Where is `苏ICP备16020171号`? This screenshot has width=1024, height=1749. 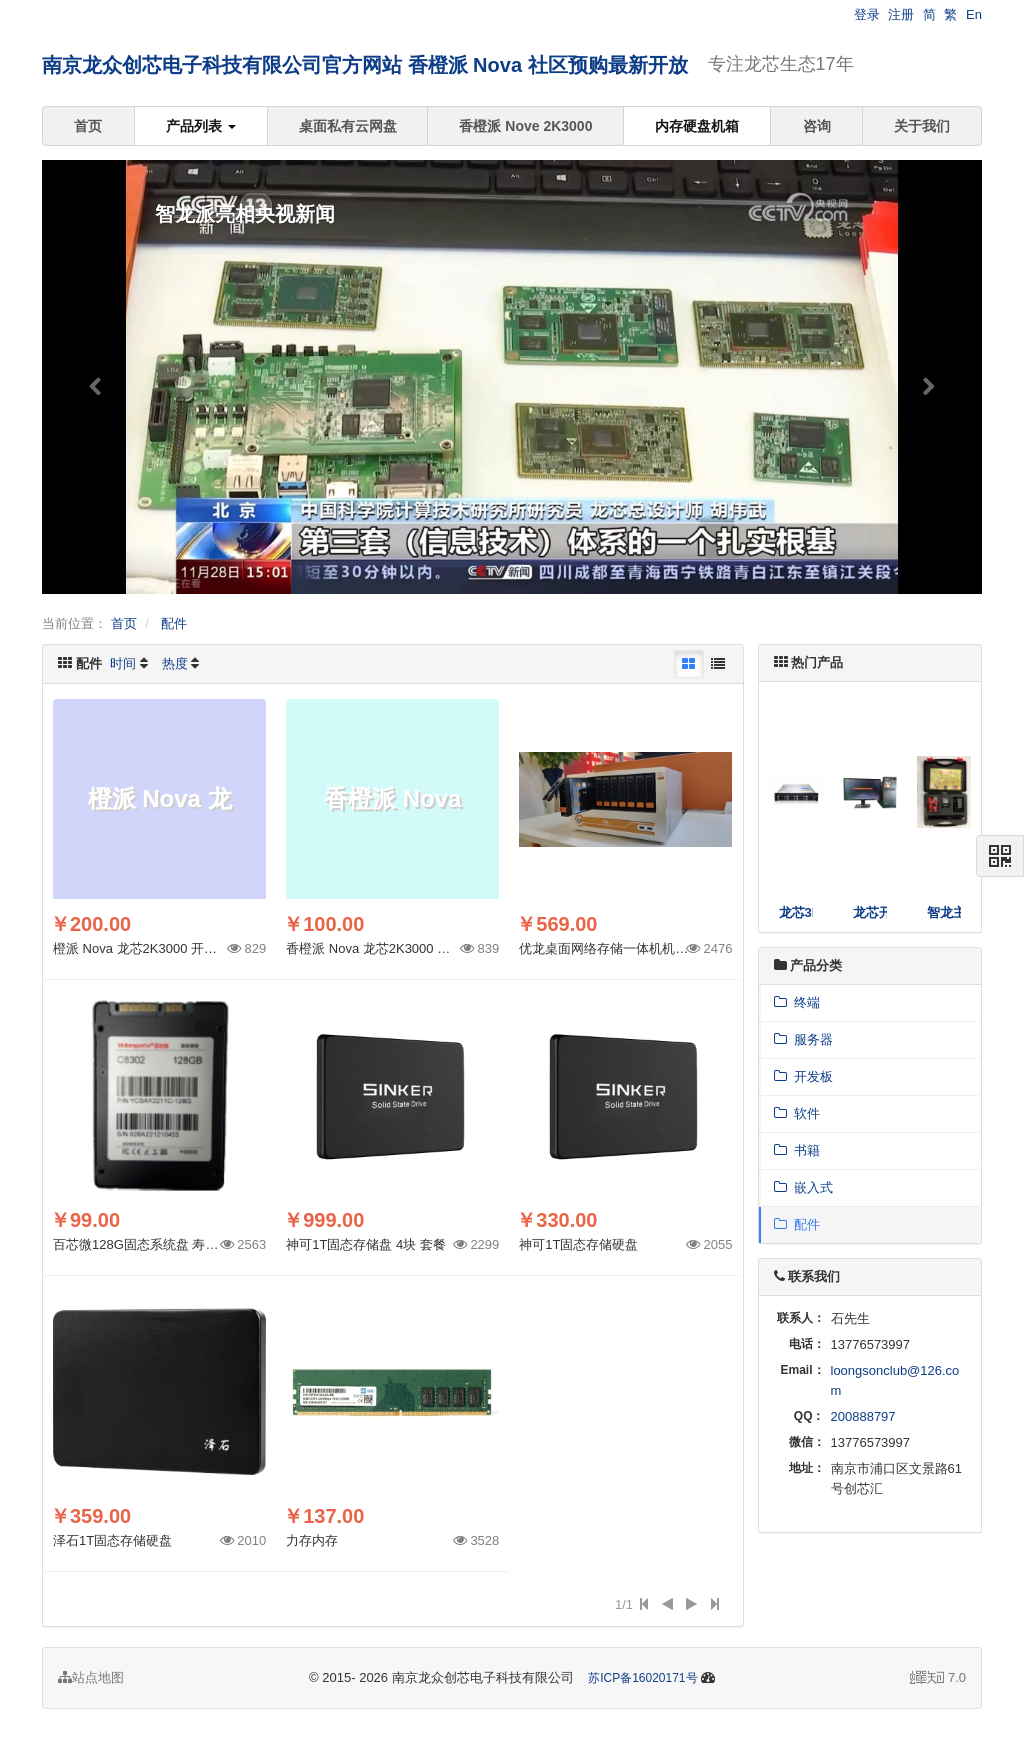 苏ICP备16020171号 is located at coordinates (642, 1678).